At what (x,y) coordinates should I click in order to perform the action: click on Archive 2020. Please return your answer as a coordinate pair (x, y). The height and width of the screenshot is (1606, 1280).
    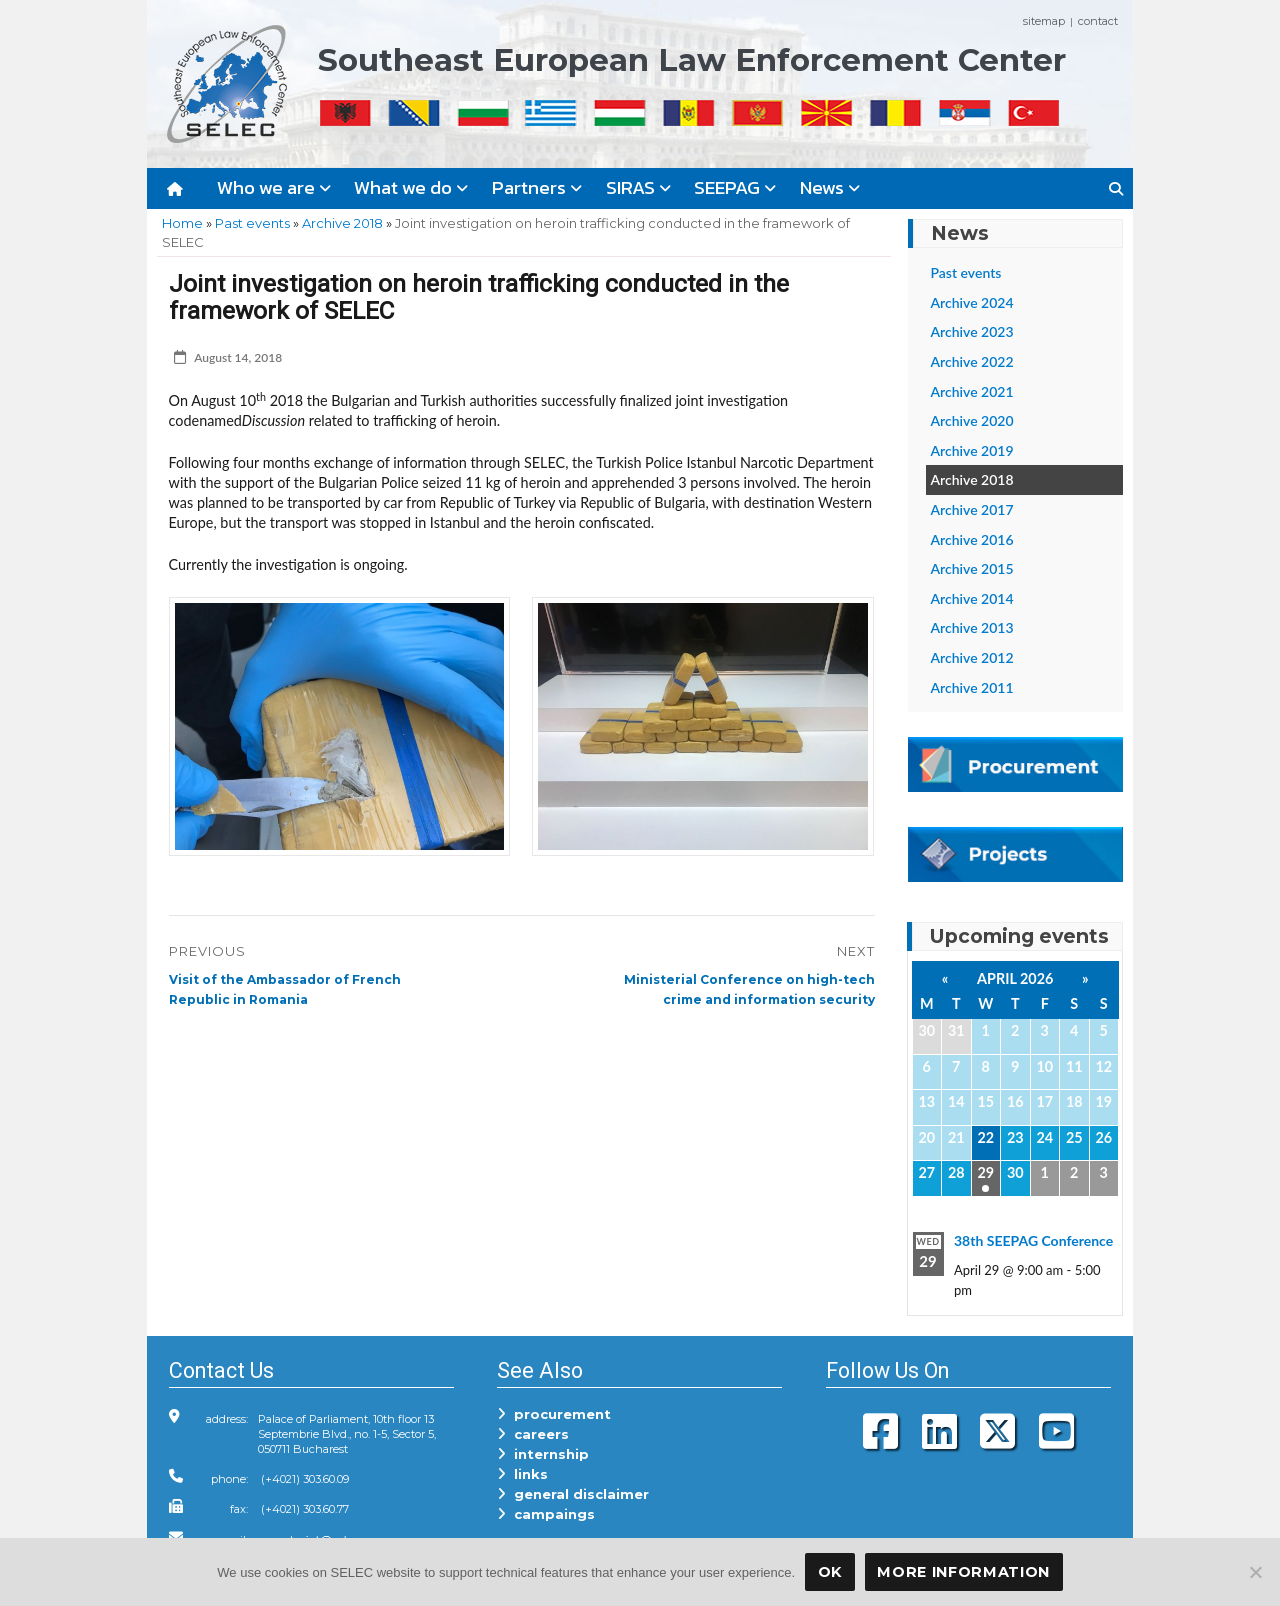
    Looking at the image, I should click on (972, 420).